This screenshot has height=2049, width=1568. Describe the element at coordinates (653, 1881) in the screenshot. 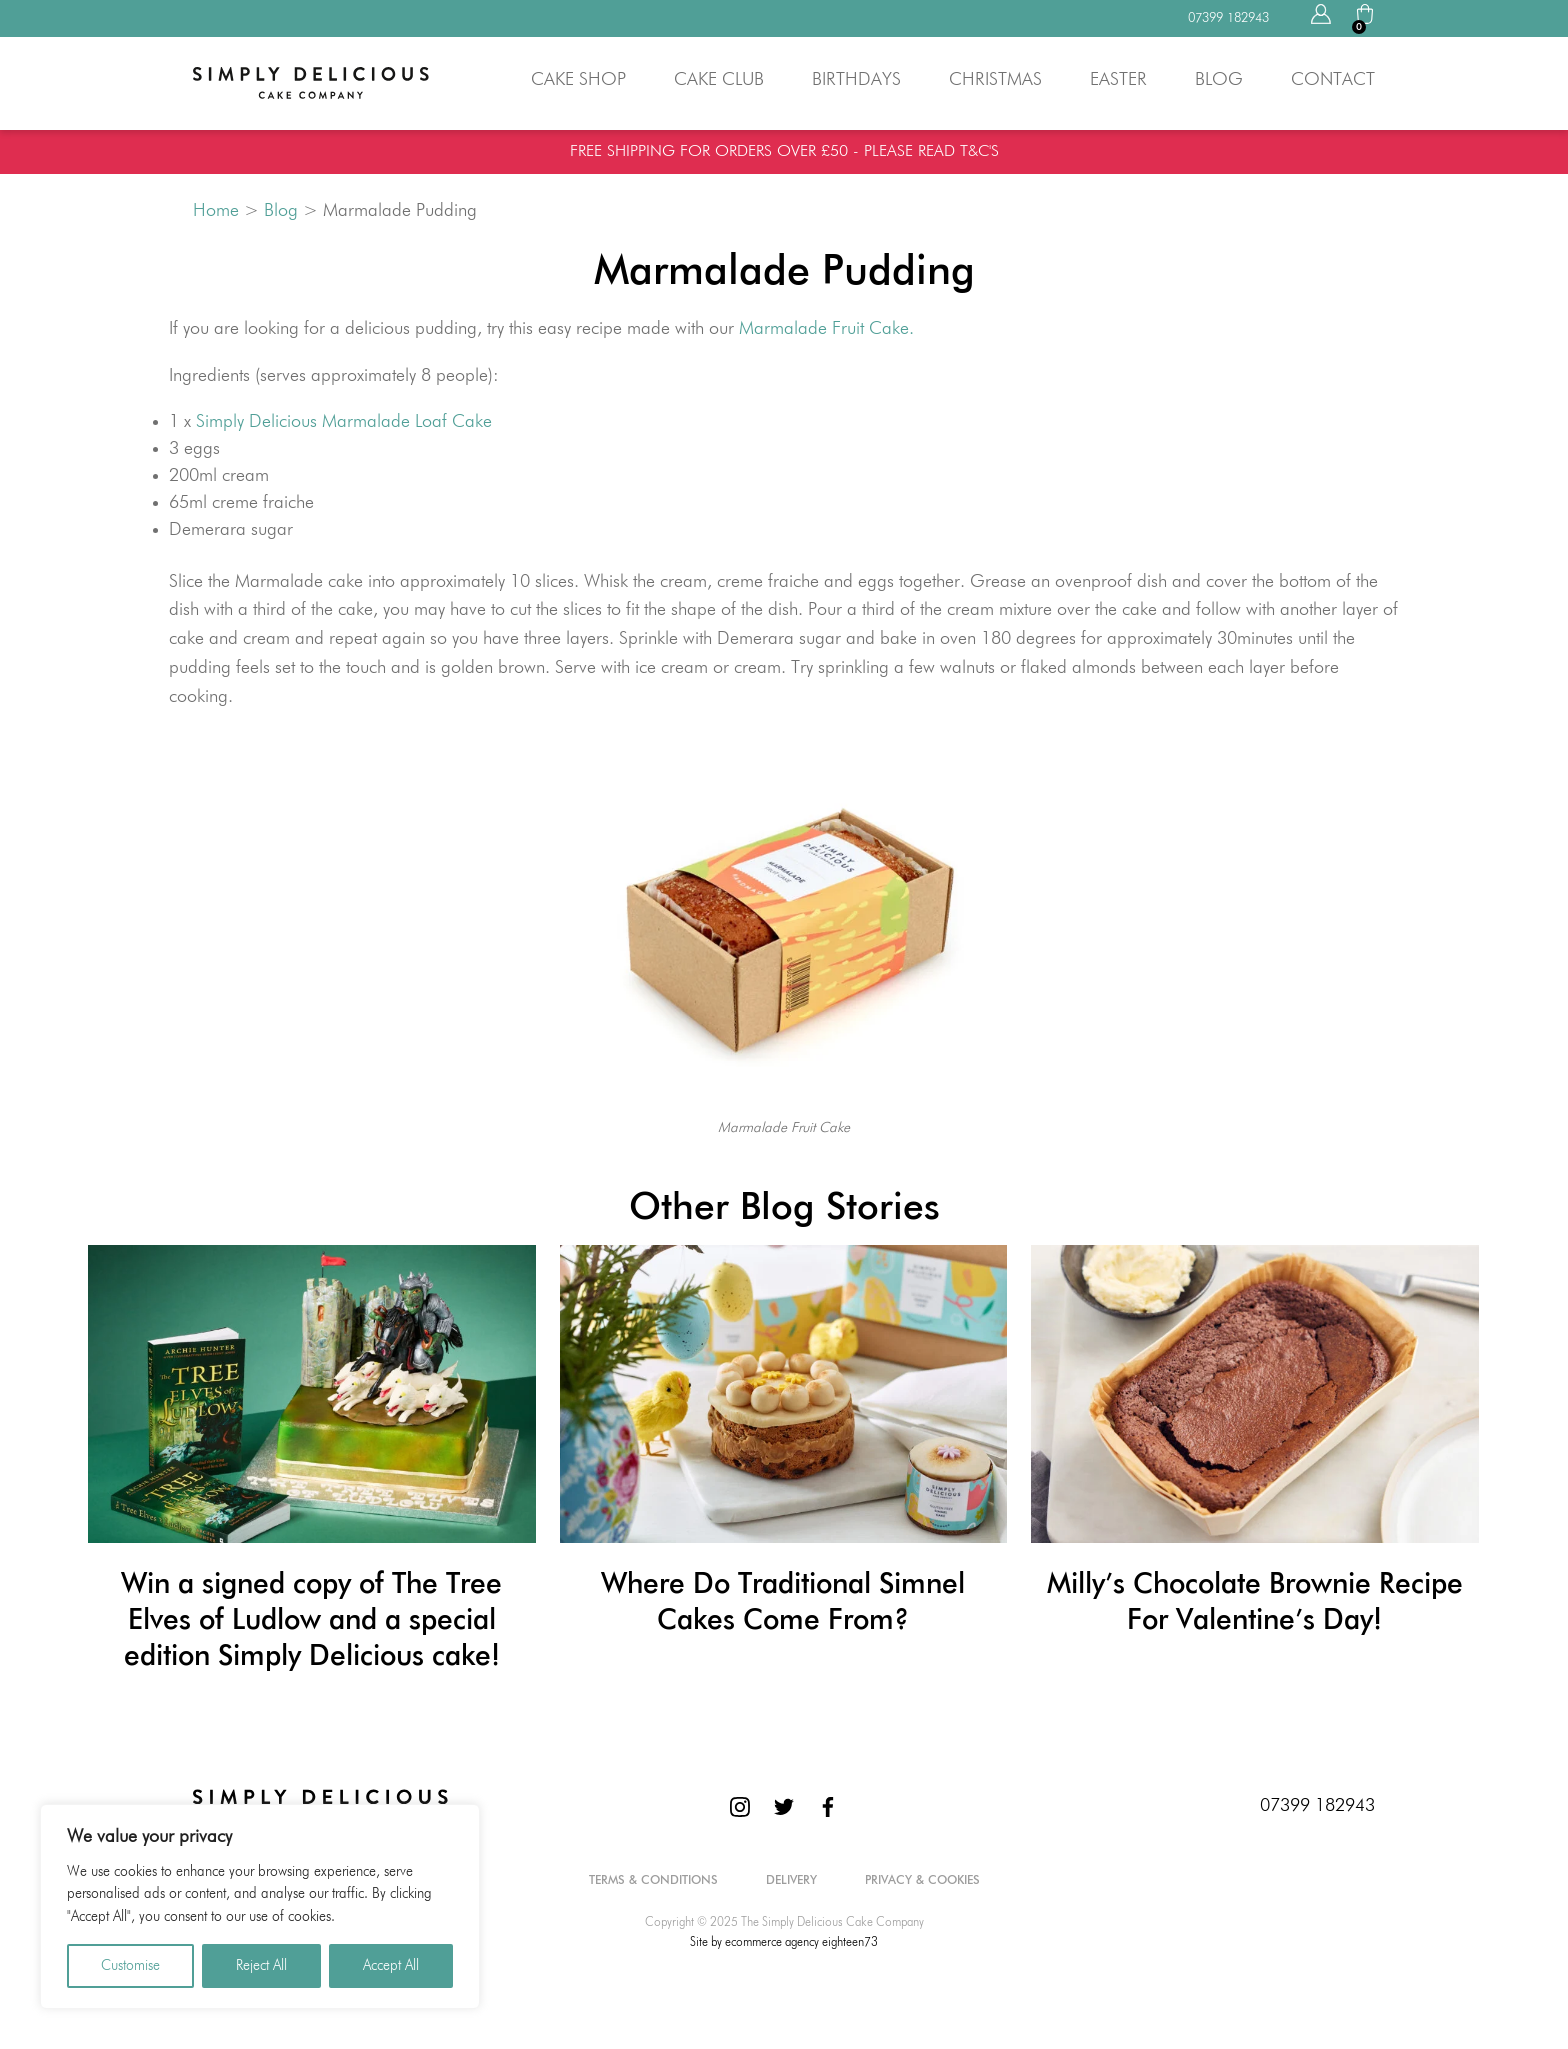

I see `Terms & Conditions` at that location.